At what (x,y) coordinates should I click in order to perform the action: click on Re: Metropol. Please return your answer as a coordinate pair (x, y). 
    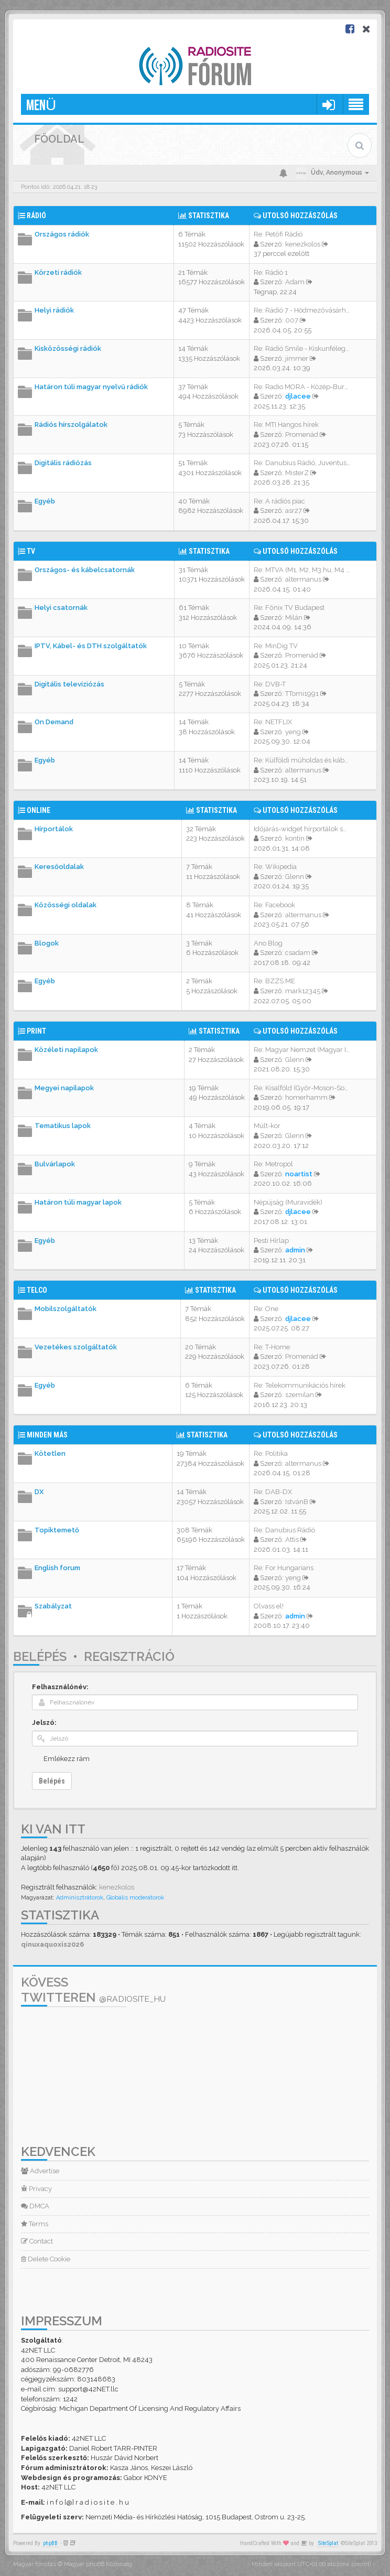
    Looking at the image, I should click on (273, 1164).